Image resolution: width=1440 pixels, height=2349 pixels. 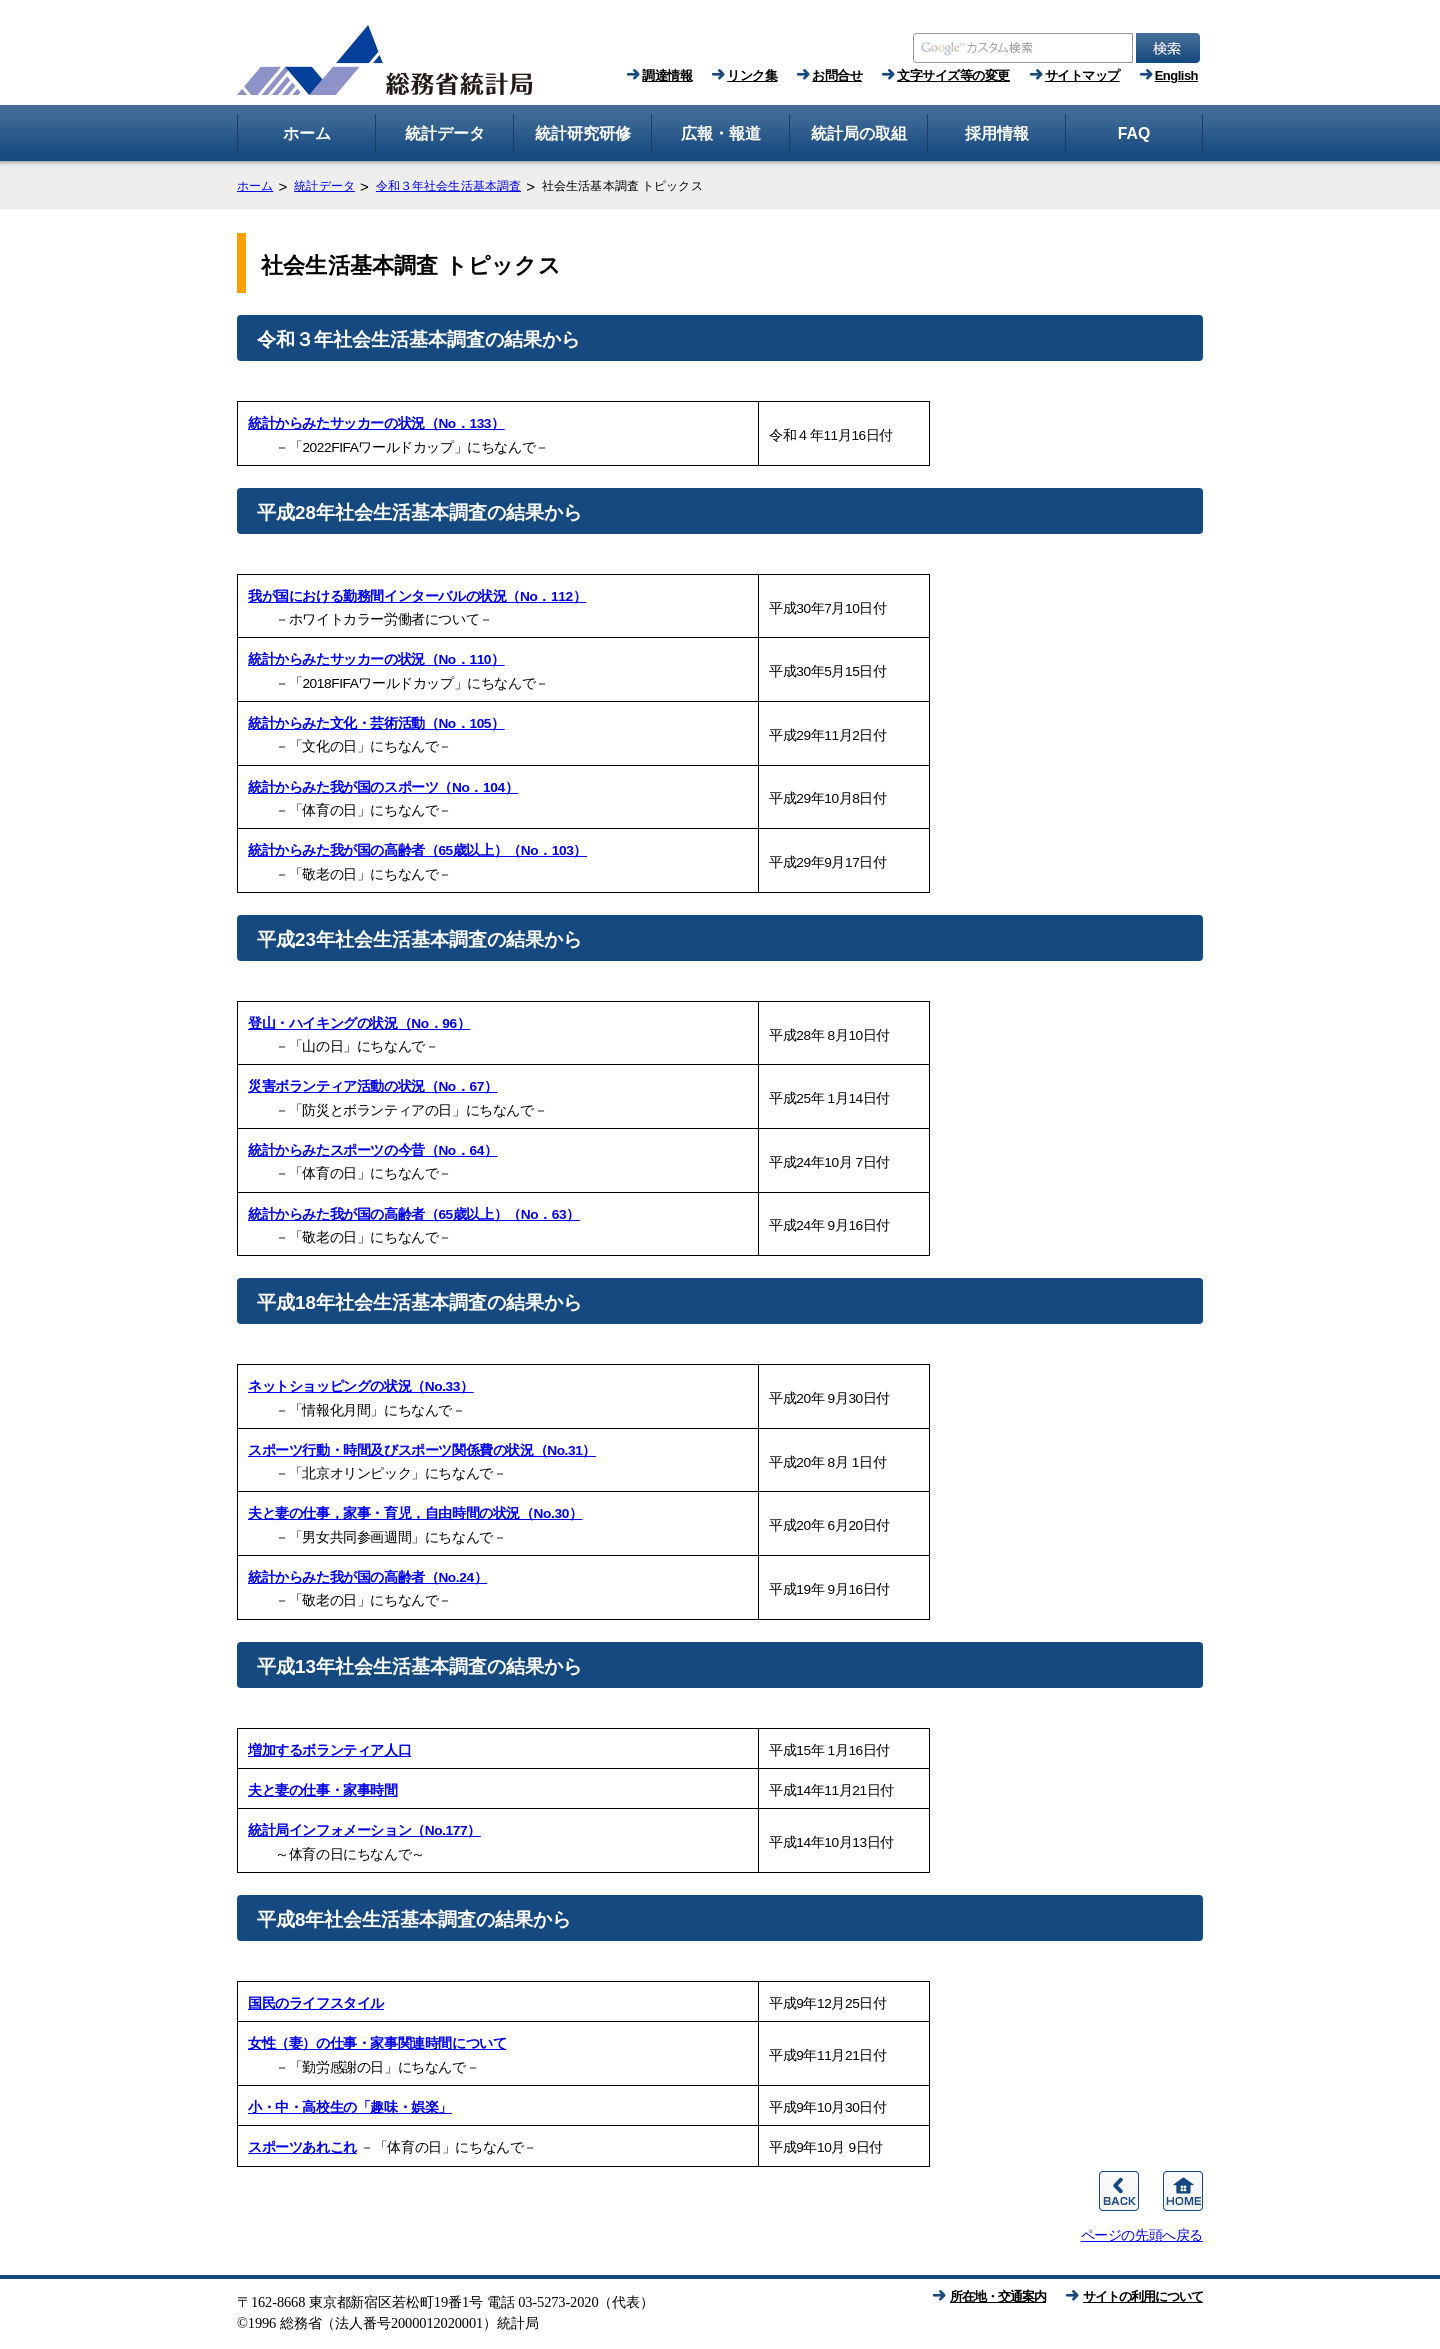 I want to click on 所在地・交通案内, so click(x=998, y=2296).